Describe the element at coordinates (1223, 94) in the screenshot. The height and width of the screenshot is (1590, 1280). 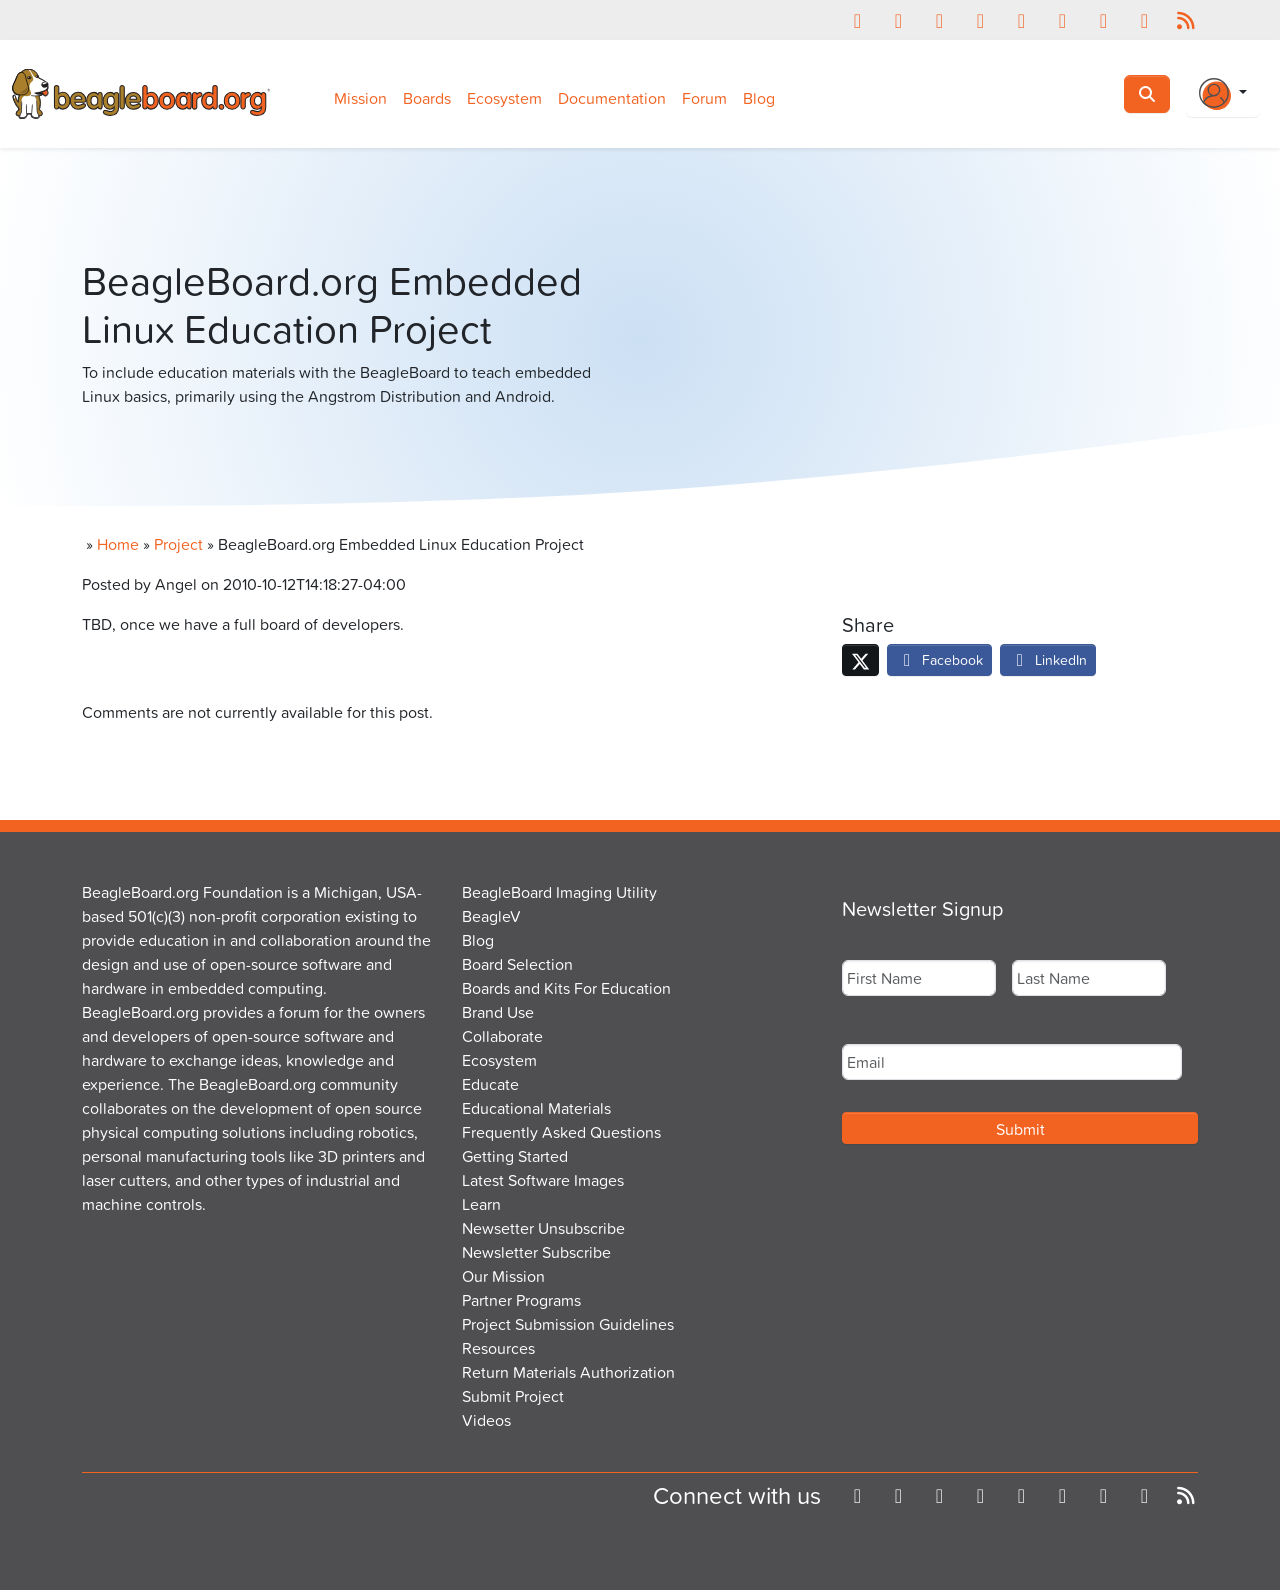
I see `[Login Or Register]` at that location.